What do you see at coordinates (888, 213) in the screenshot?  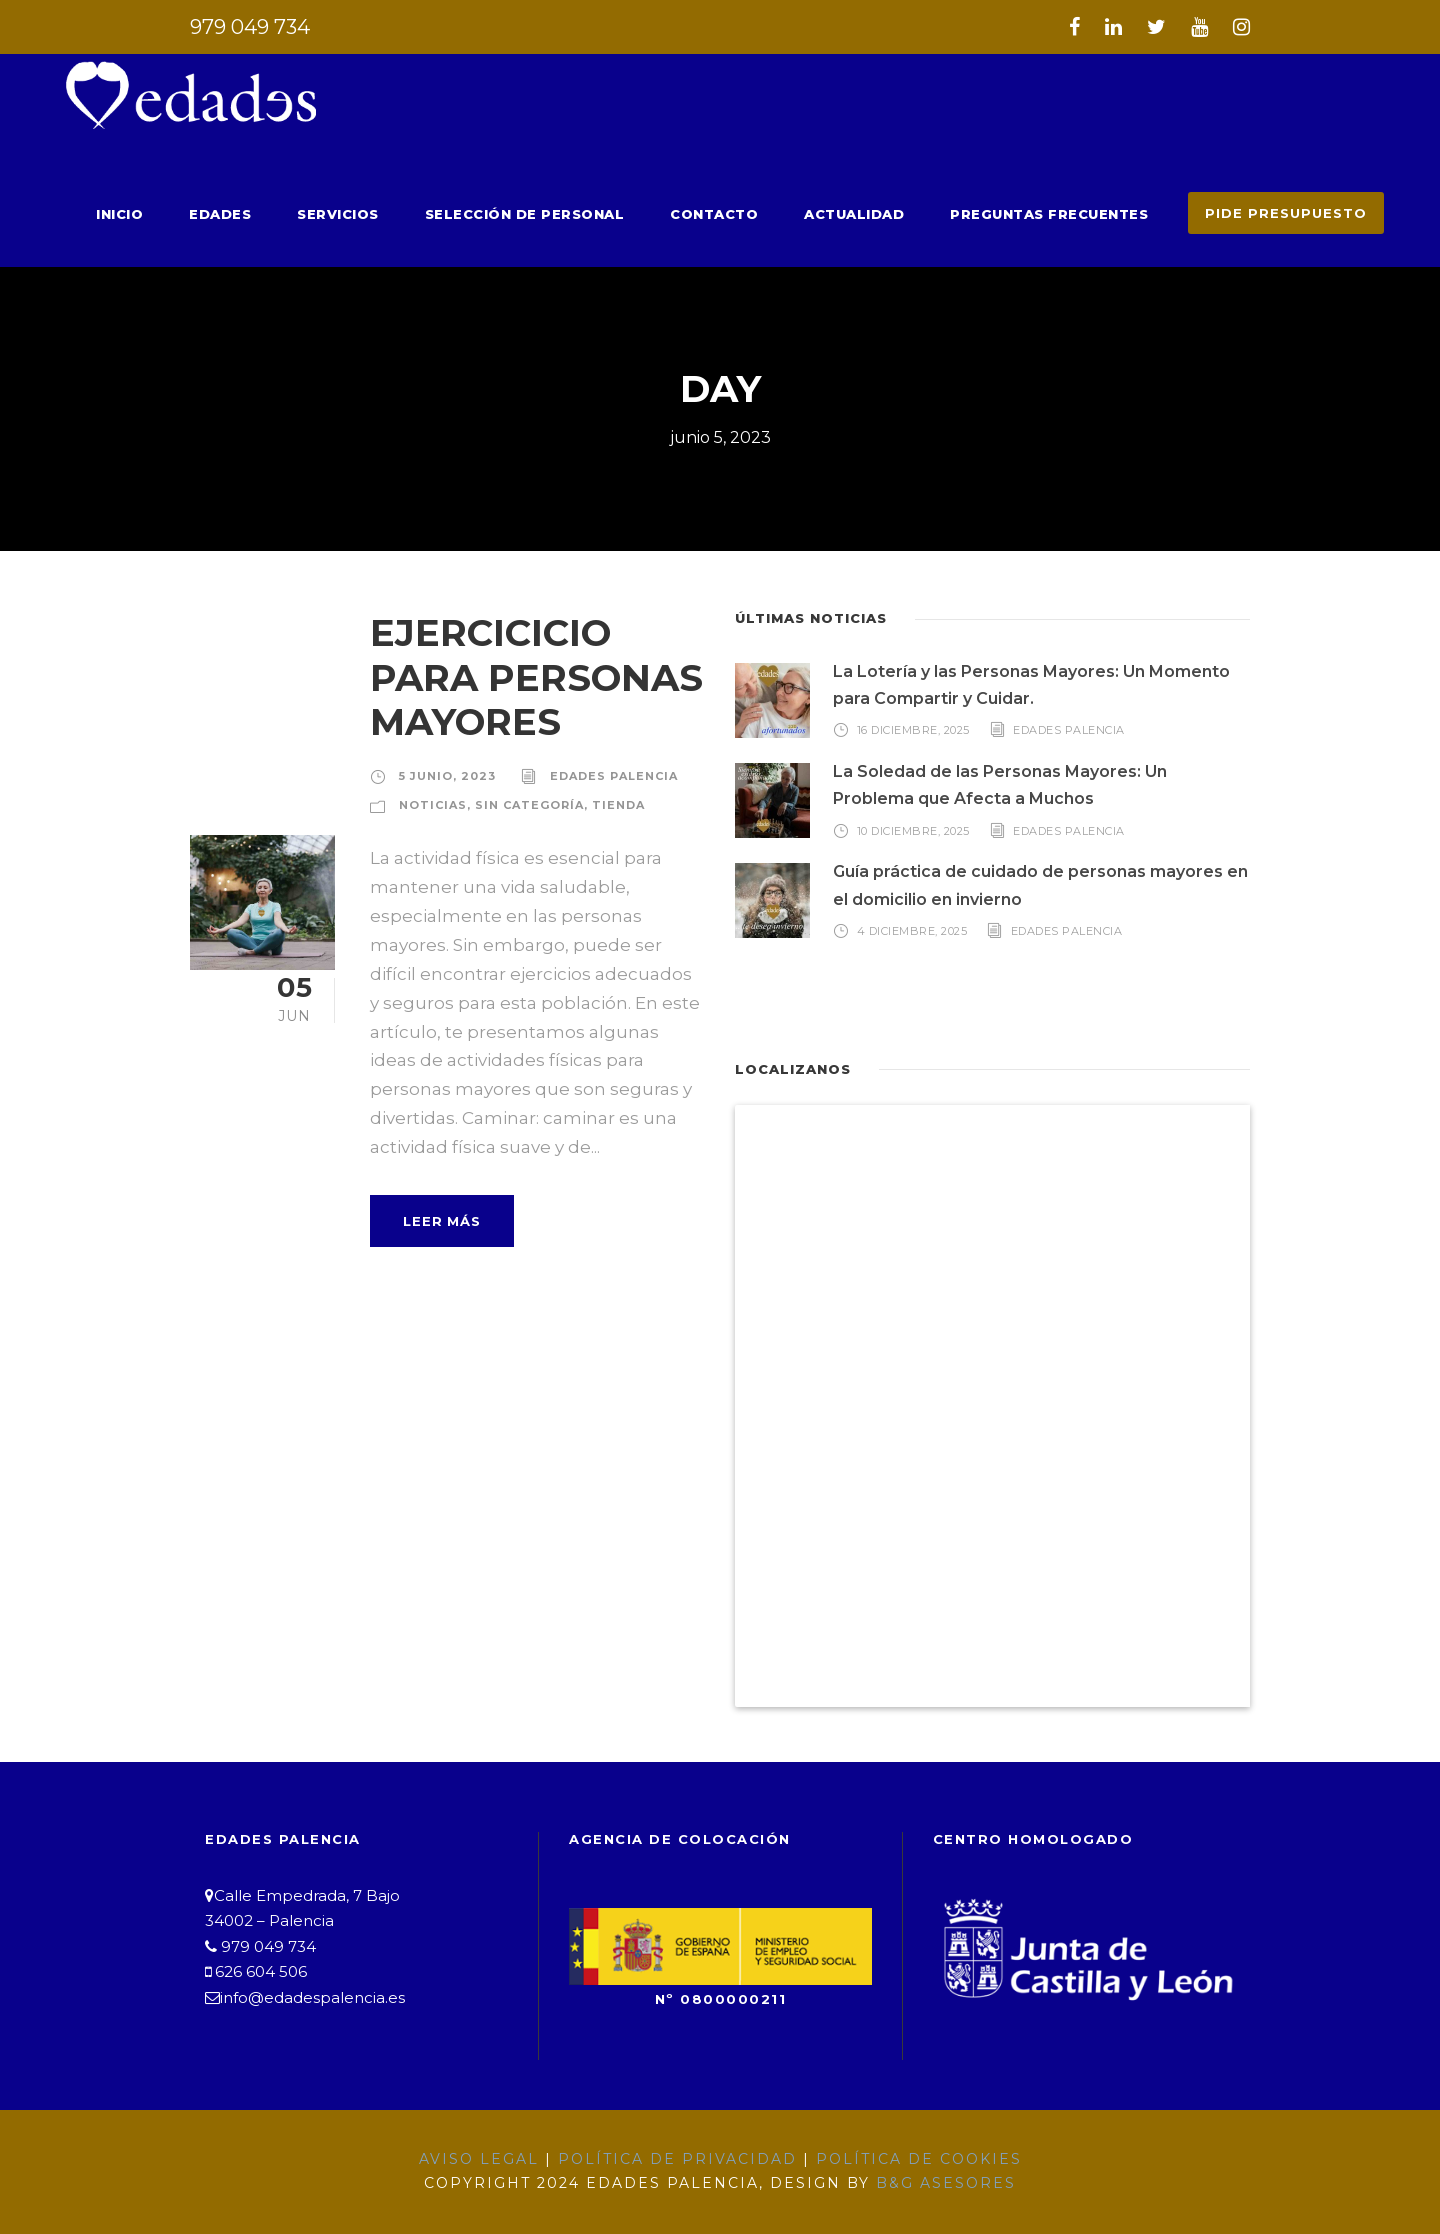 I see `Actualidad` at bounding box center [888, 213].